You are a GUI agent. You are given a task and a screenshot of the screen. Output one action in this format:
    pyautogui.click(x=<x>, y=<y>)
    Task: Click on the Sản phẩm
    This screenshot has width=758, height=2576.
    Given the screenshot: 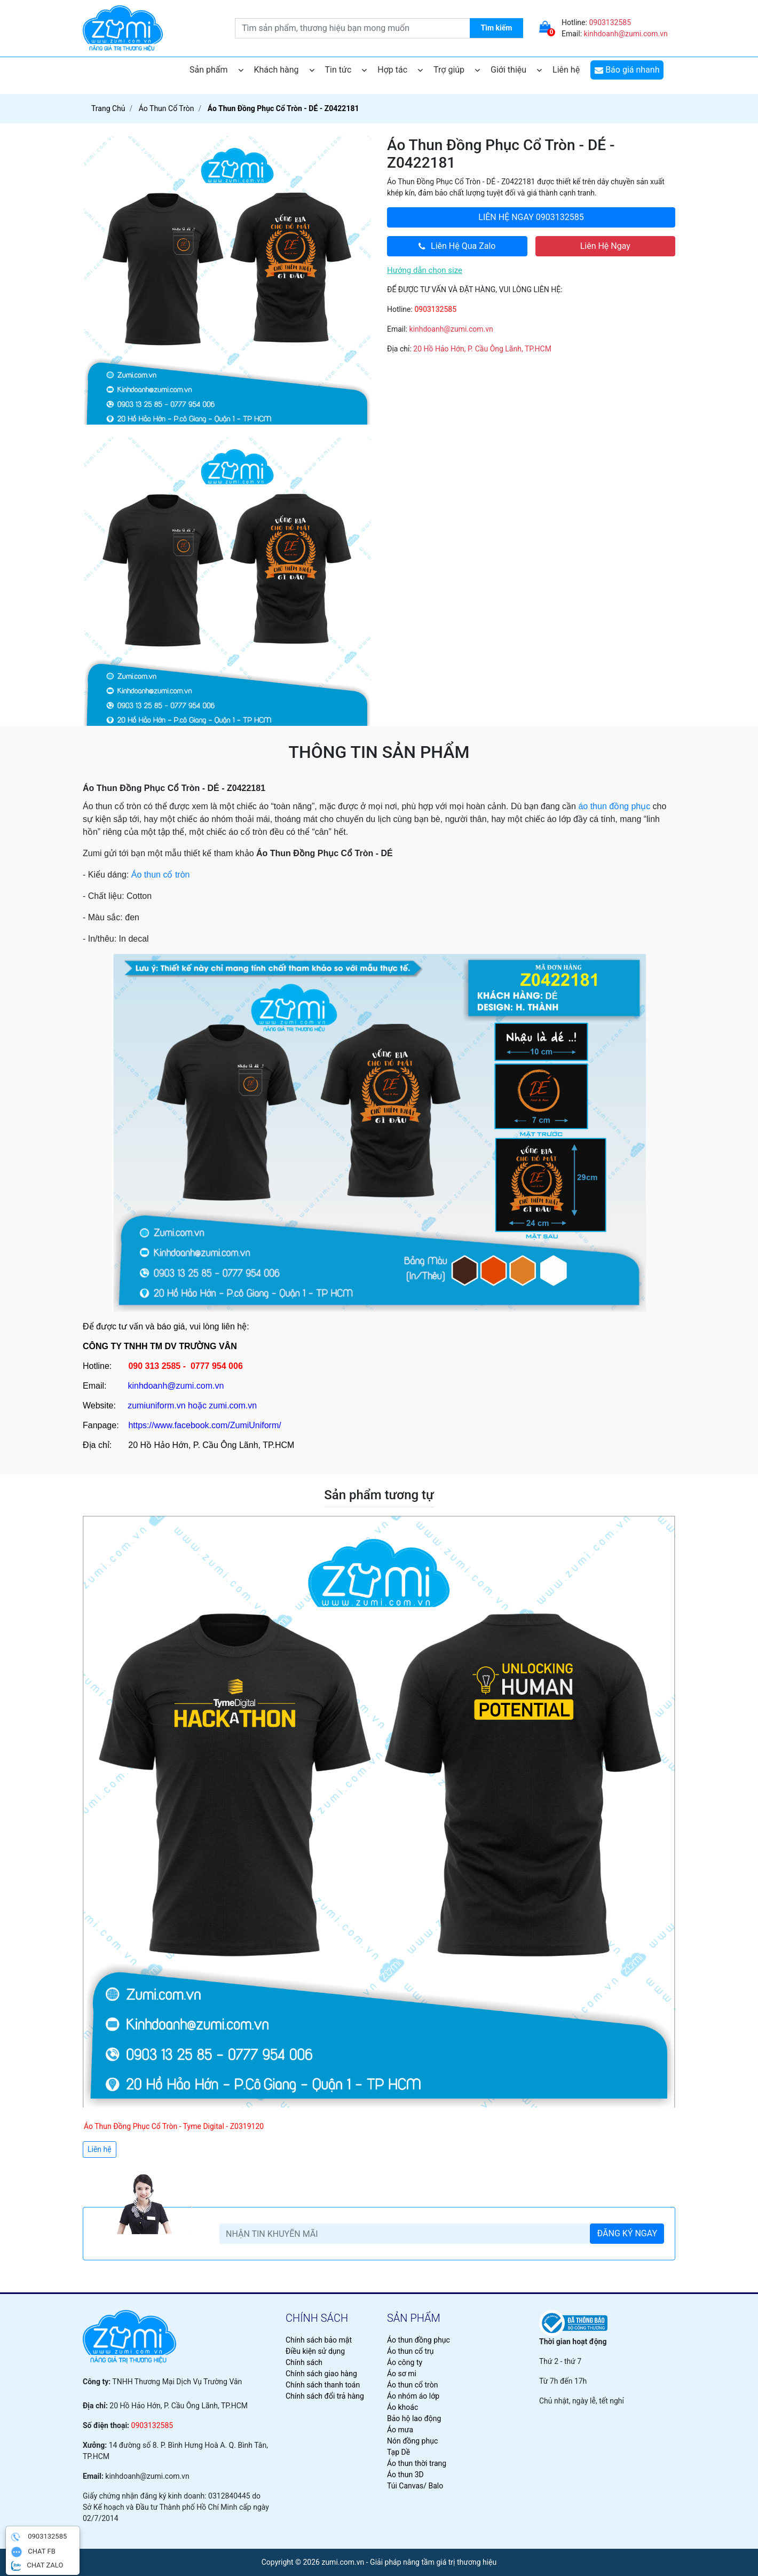 What is the action you would take?
    pyautogui.click(x=216, y=70)
    